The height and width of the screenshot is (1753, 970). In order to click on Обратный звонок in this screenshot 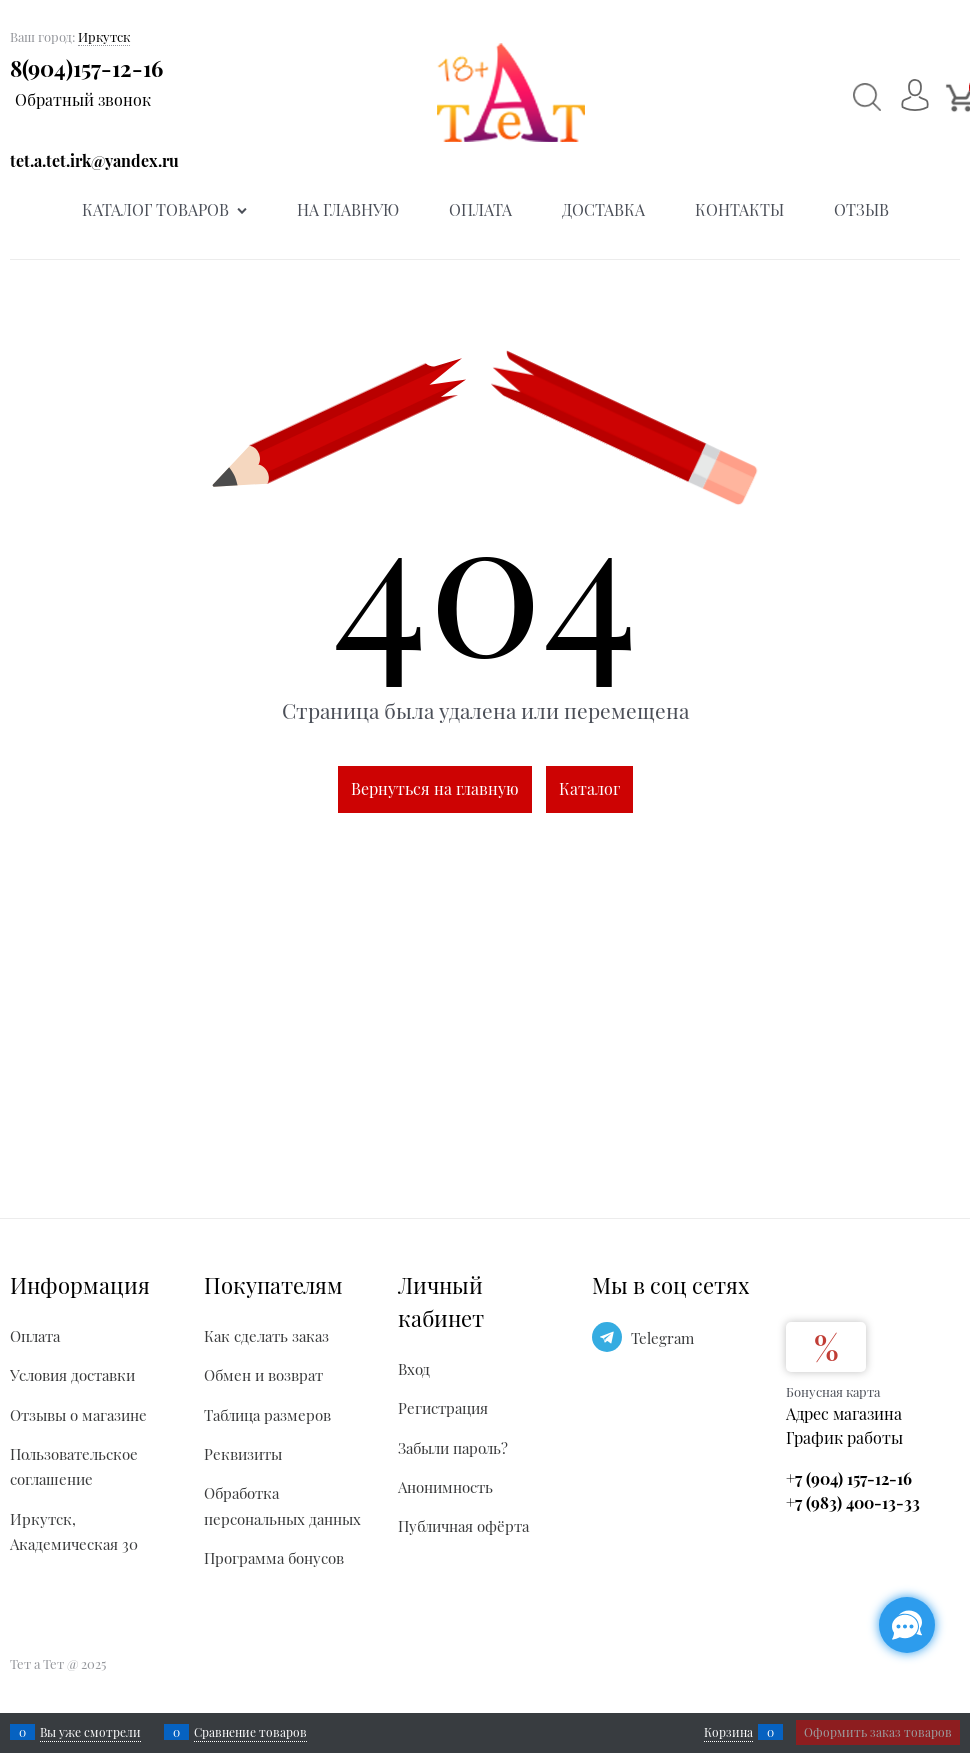, I will do `click(83, 99)`.